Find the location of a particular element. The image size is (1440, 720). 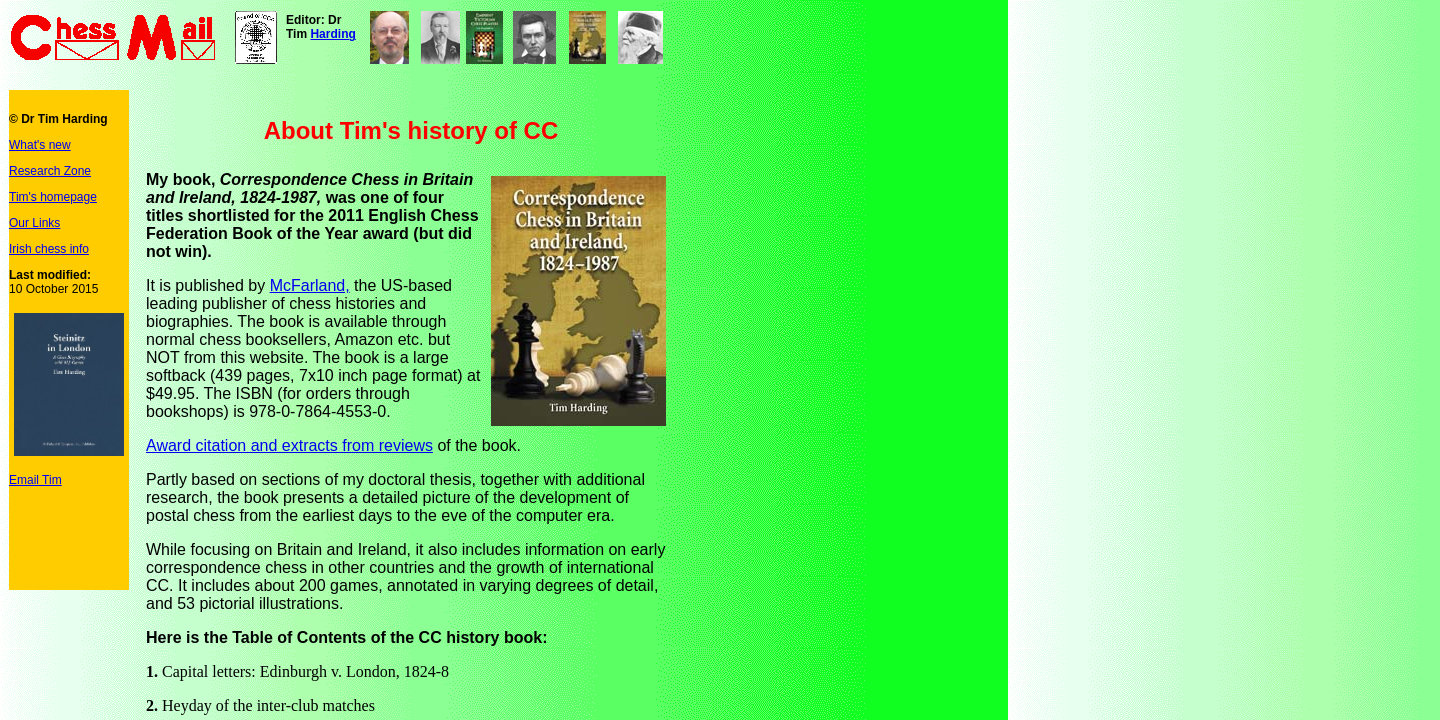

Award citation and extracts from reviews is located at coordinates (289, 445).